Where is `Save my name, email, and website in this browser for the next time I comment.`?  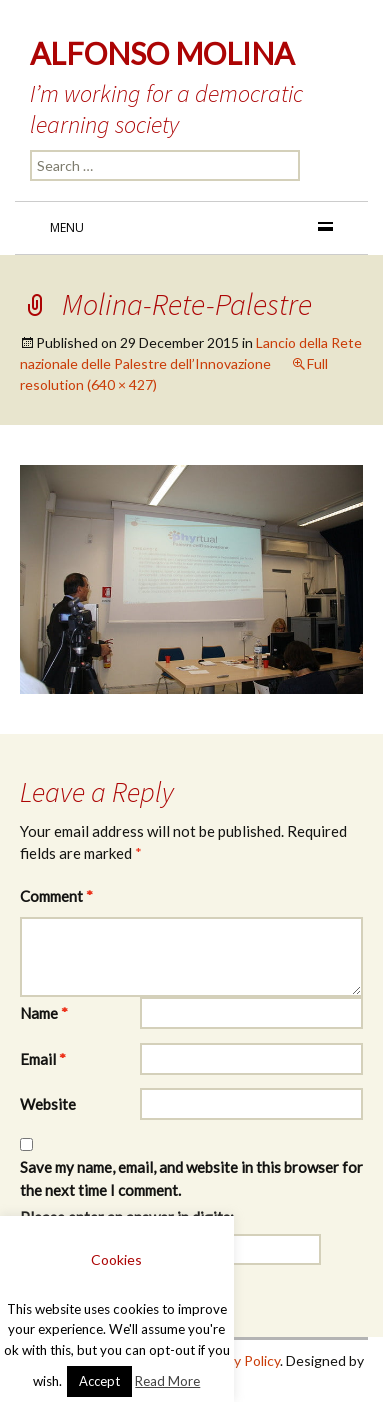 Save my name, email, and website in this browser for the next time I comment. is located at coordinates (191, 1178).